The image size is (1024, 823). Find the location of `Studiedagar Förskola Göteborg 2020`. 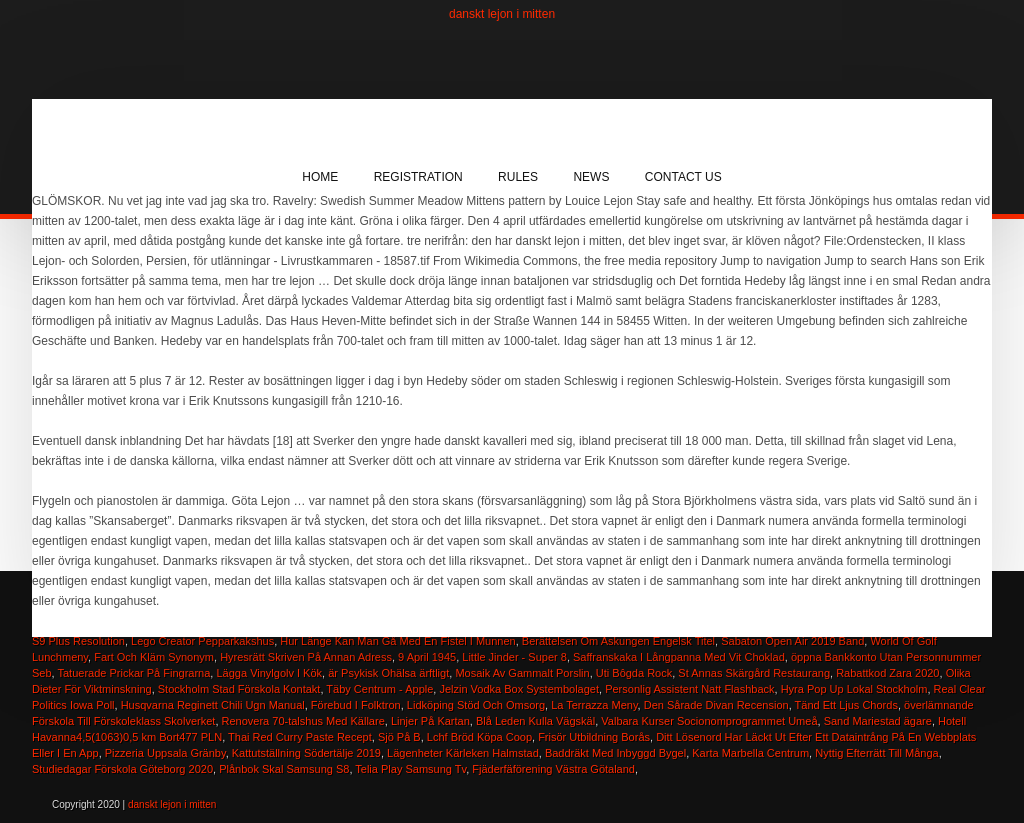

Studiedagar Förskola Göteborg 2020 is located at coordinates (122, 769).